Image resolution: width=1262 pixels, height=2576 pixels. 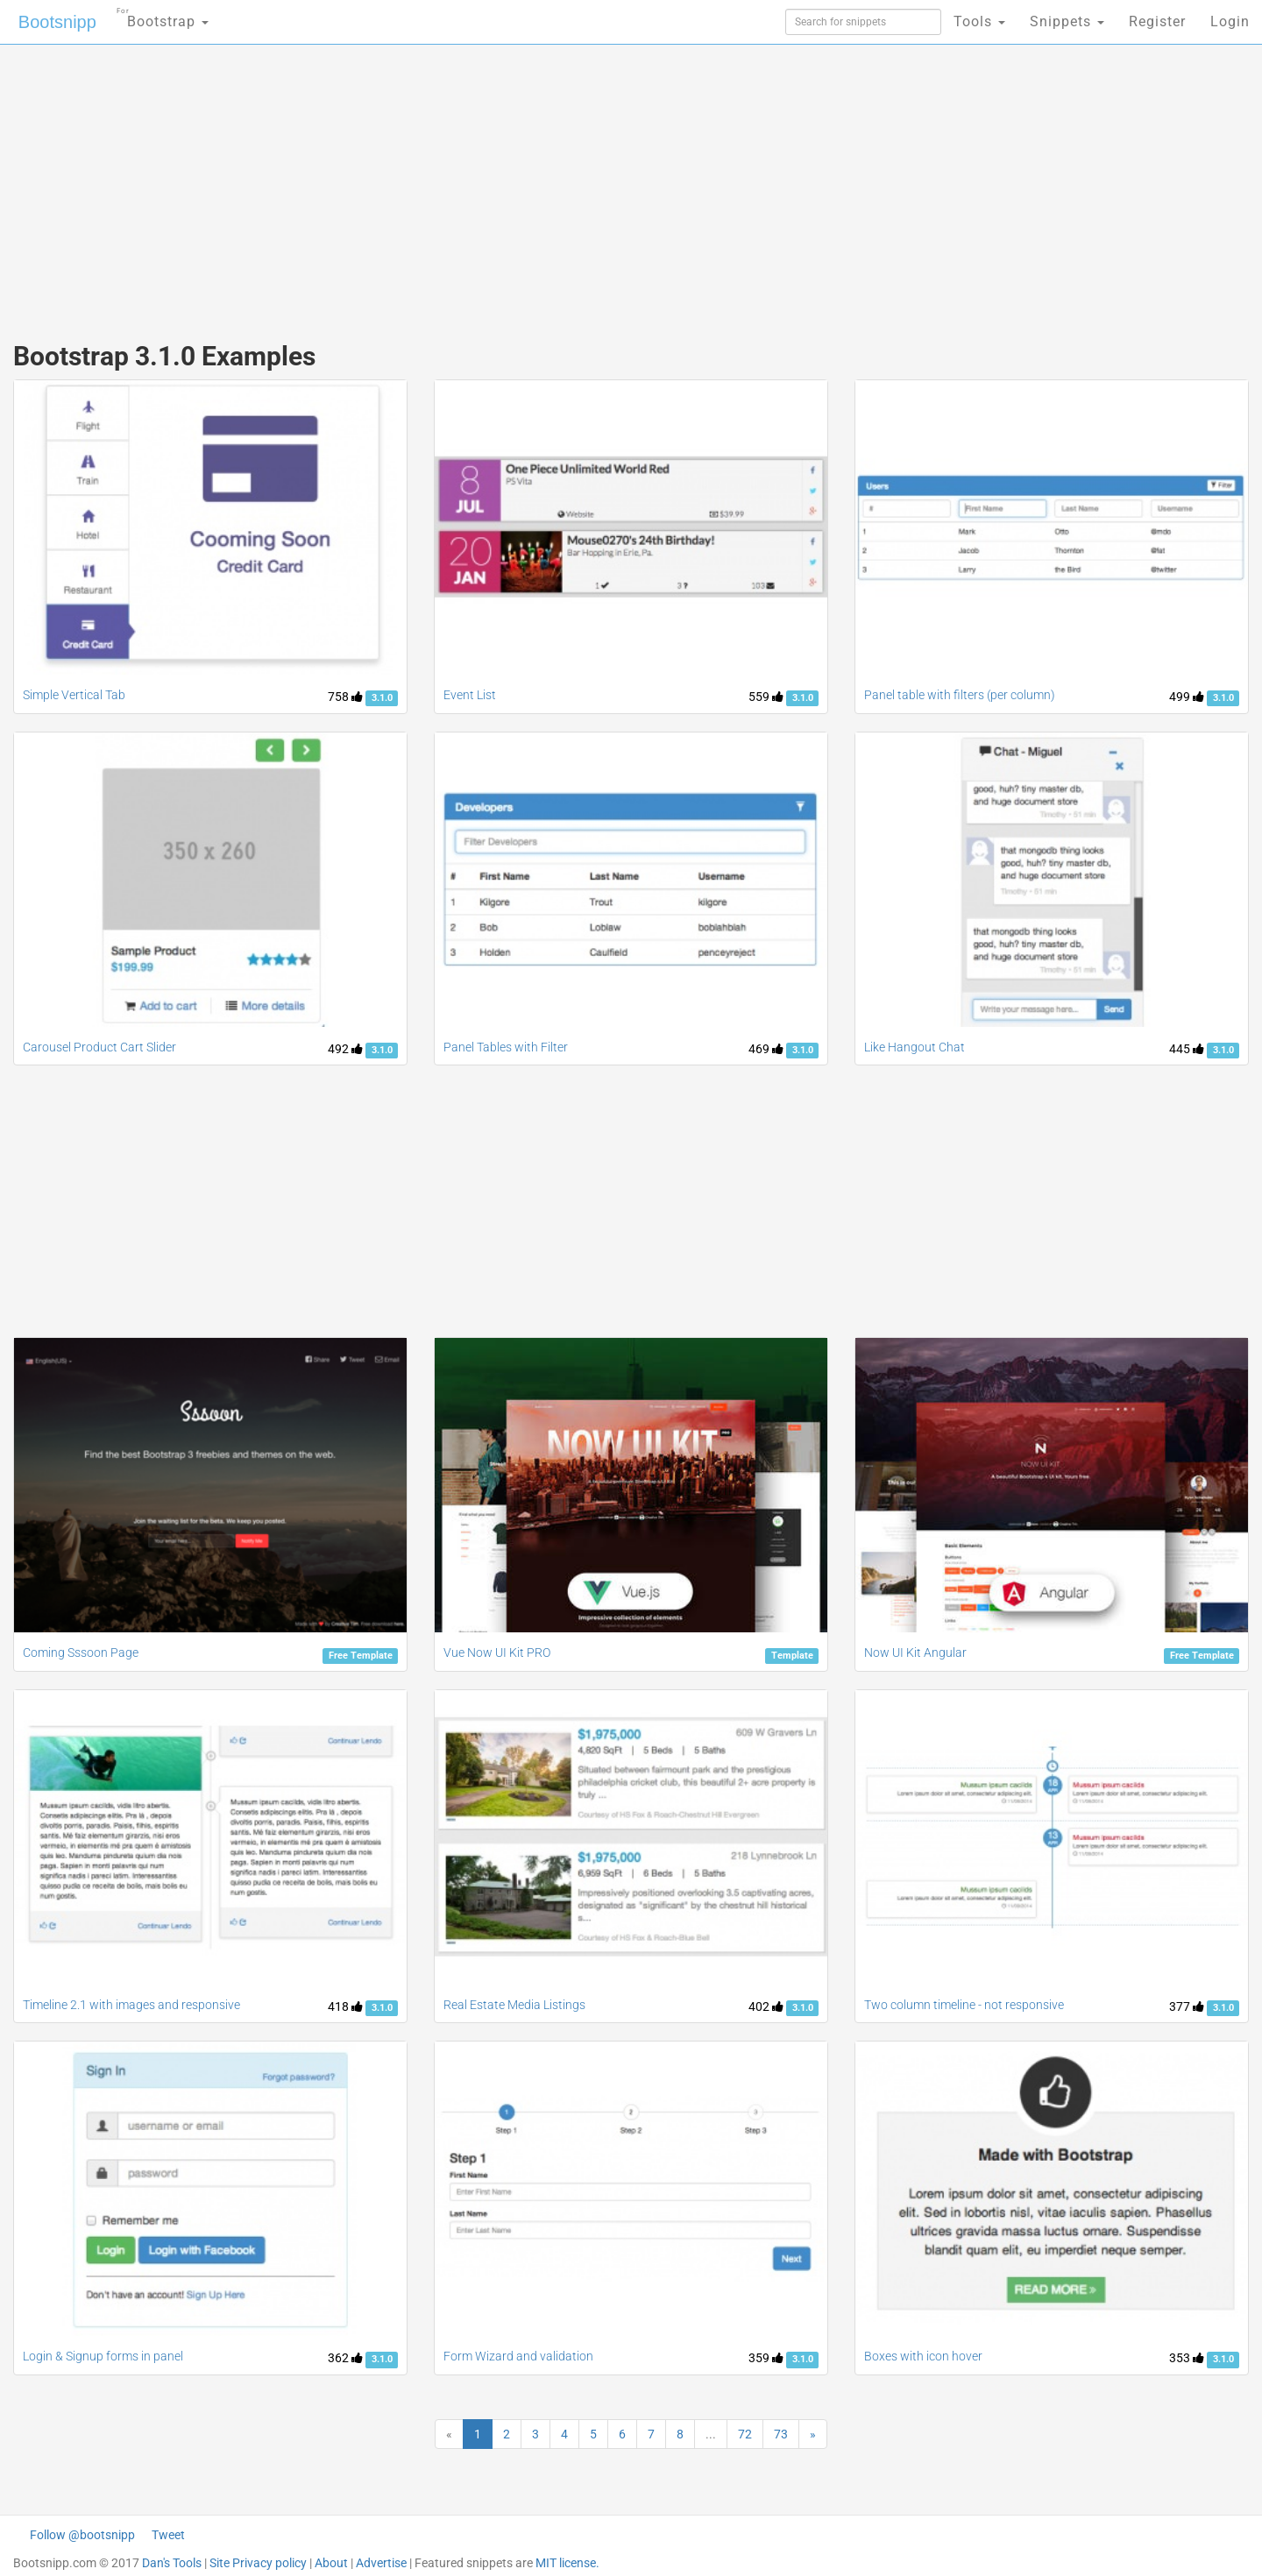 What do you see at coordinates (172, 2563) in the screenshot?
I see `Dan's Tools` at bounding box center [172, 2563].